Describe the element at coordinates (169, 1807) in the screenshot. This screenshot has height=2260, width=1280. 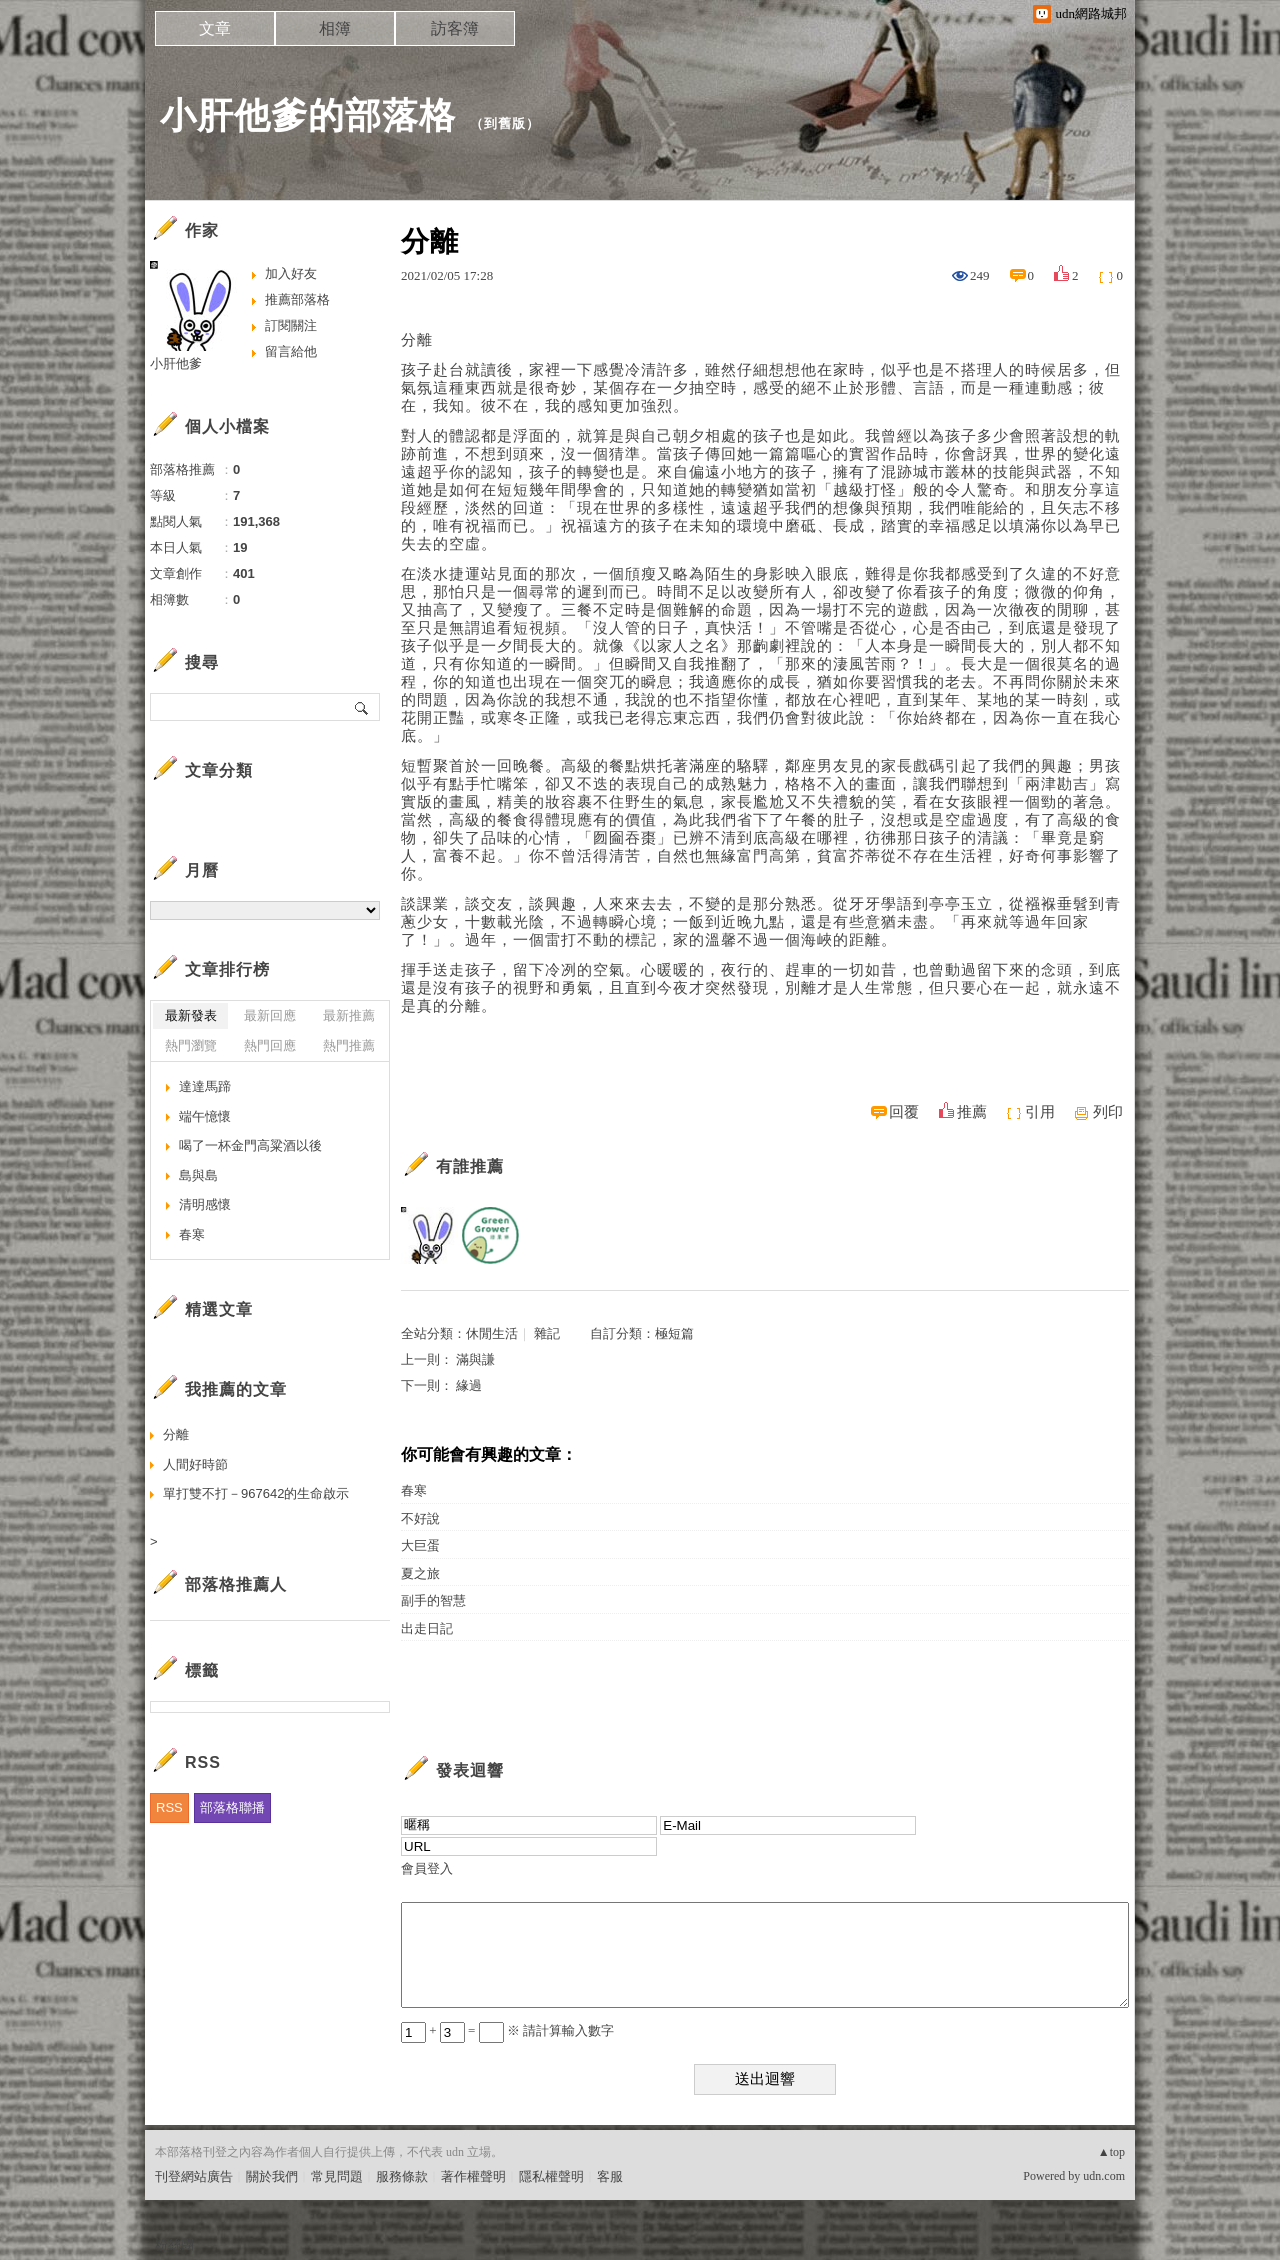
I see `RSS` at that location.